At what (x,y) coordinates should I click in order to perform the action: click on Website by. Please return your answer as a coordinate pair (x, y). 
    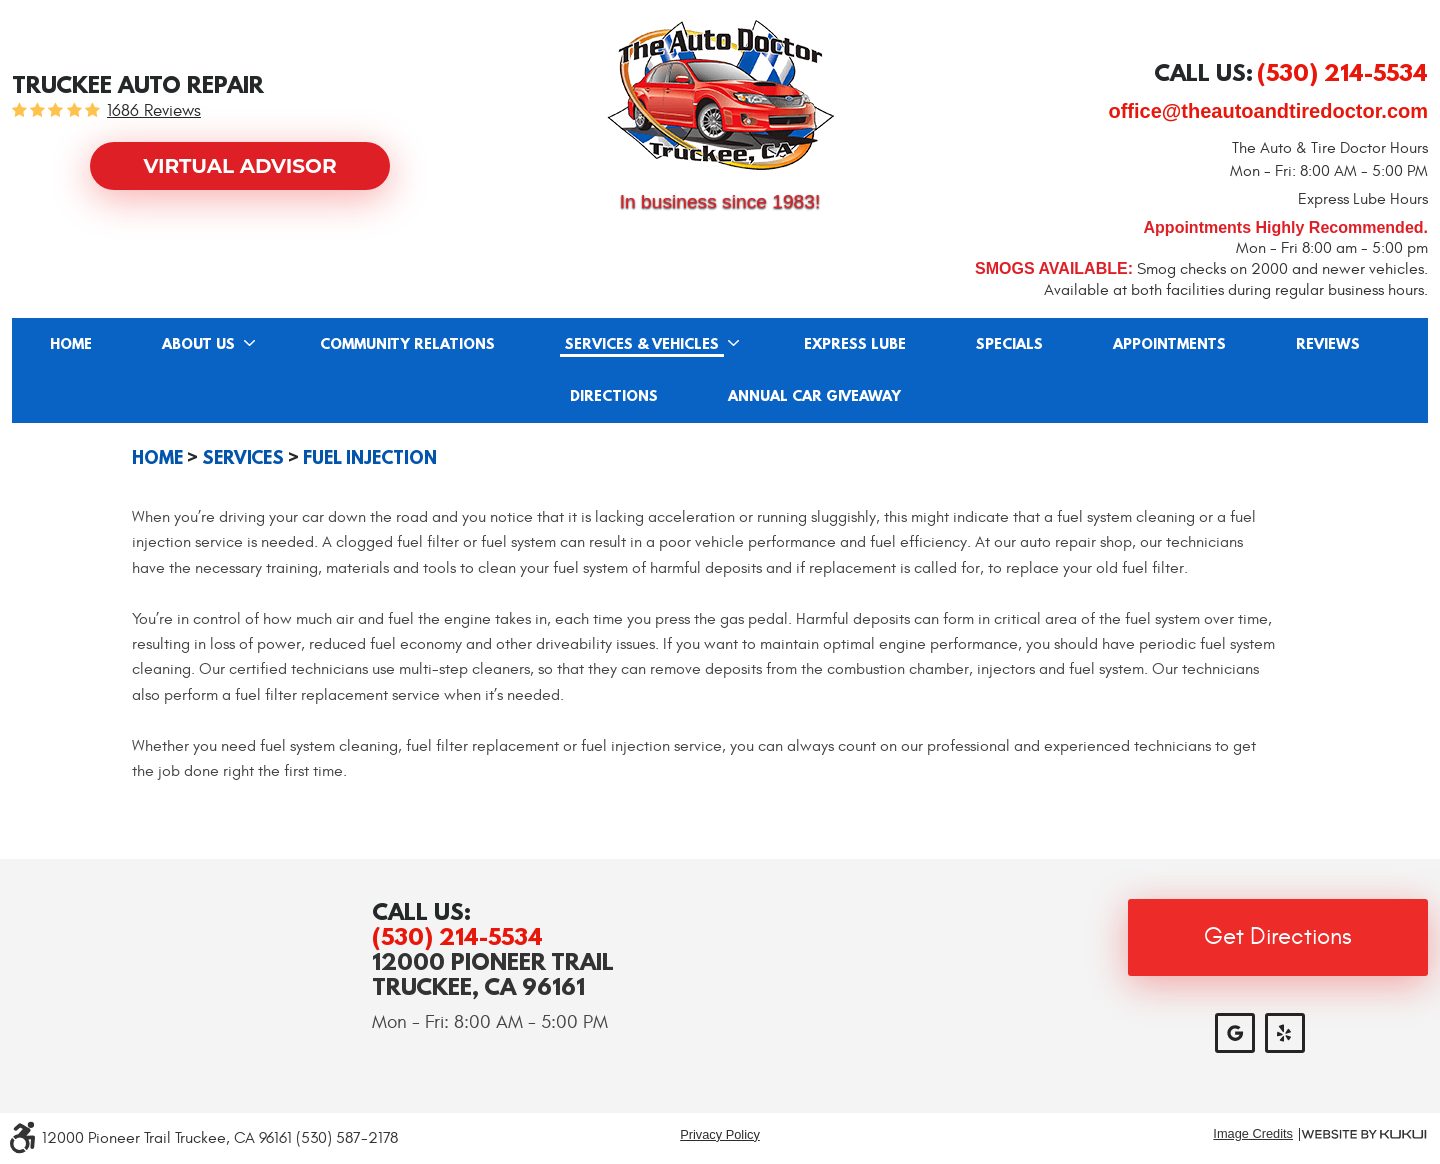
    Looking at the image, I should click on (1364, 1134).